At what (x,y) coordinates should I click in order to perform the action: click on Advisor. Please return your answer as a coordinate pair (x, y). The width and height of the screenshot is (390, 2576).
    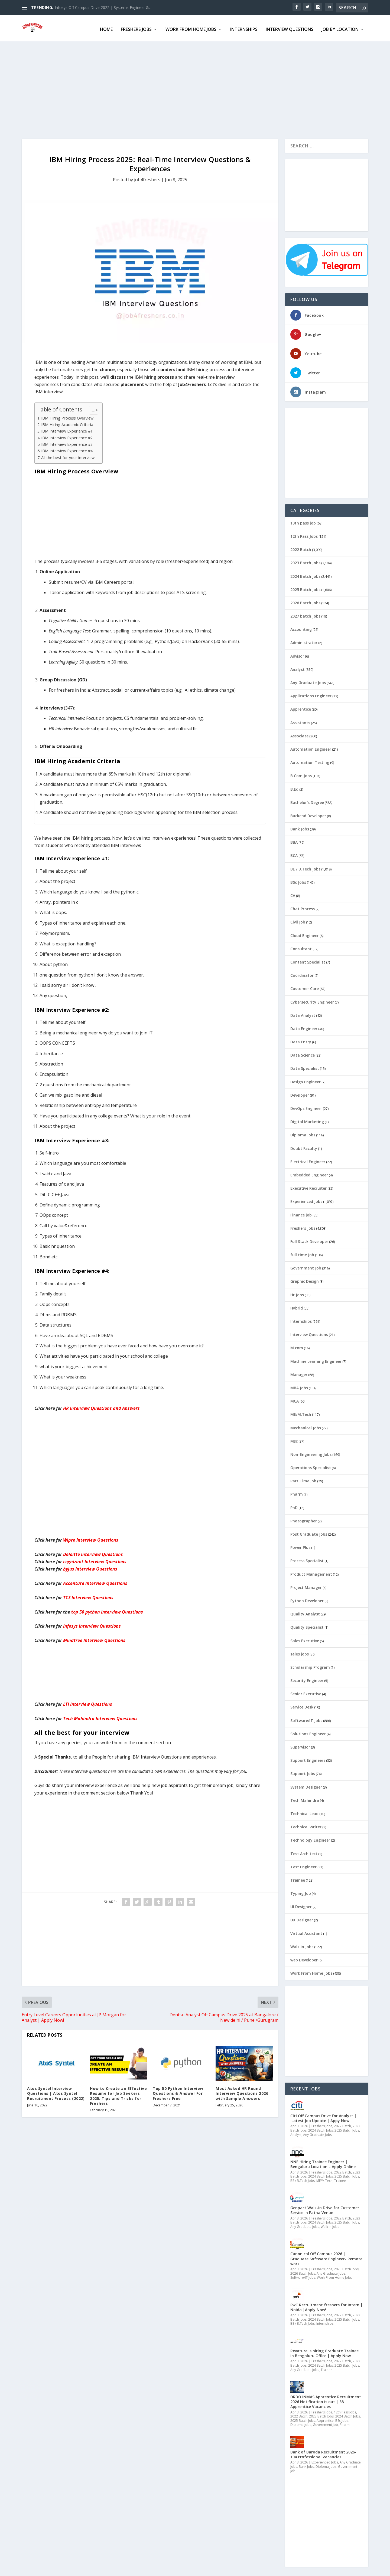
    Looking at the image, I should click on (297, 654).